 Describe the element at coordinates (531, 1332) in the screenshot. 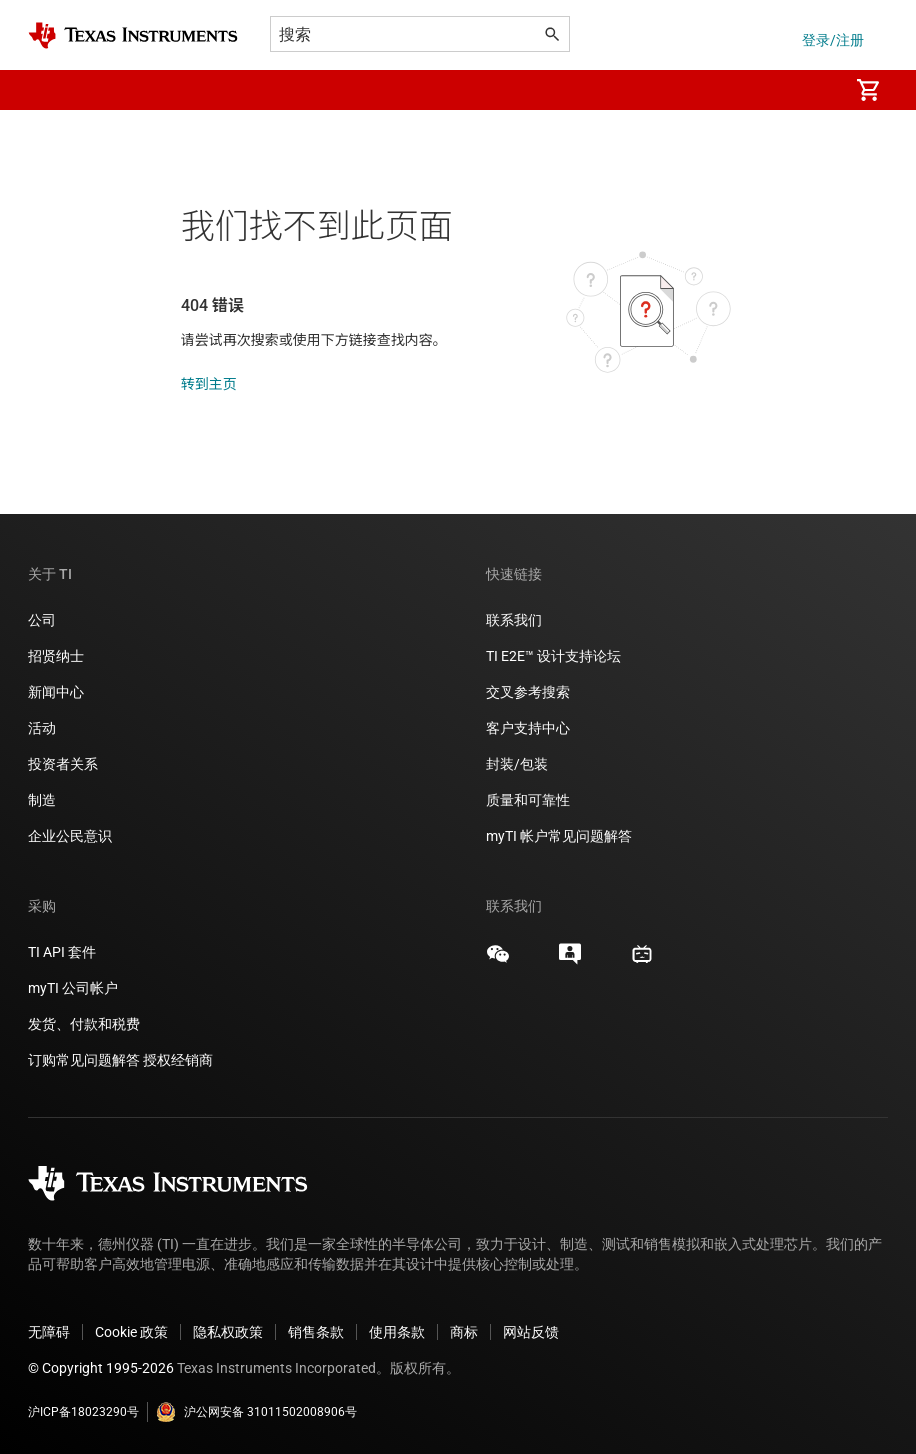

I see `网站反馈` at that location.